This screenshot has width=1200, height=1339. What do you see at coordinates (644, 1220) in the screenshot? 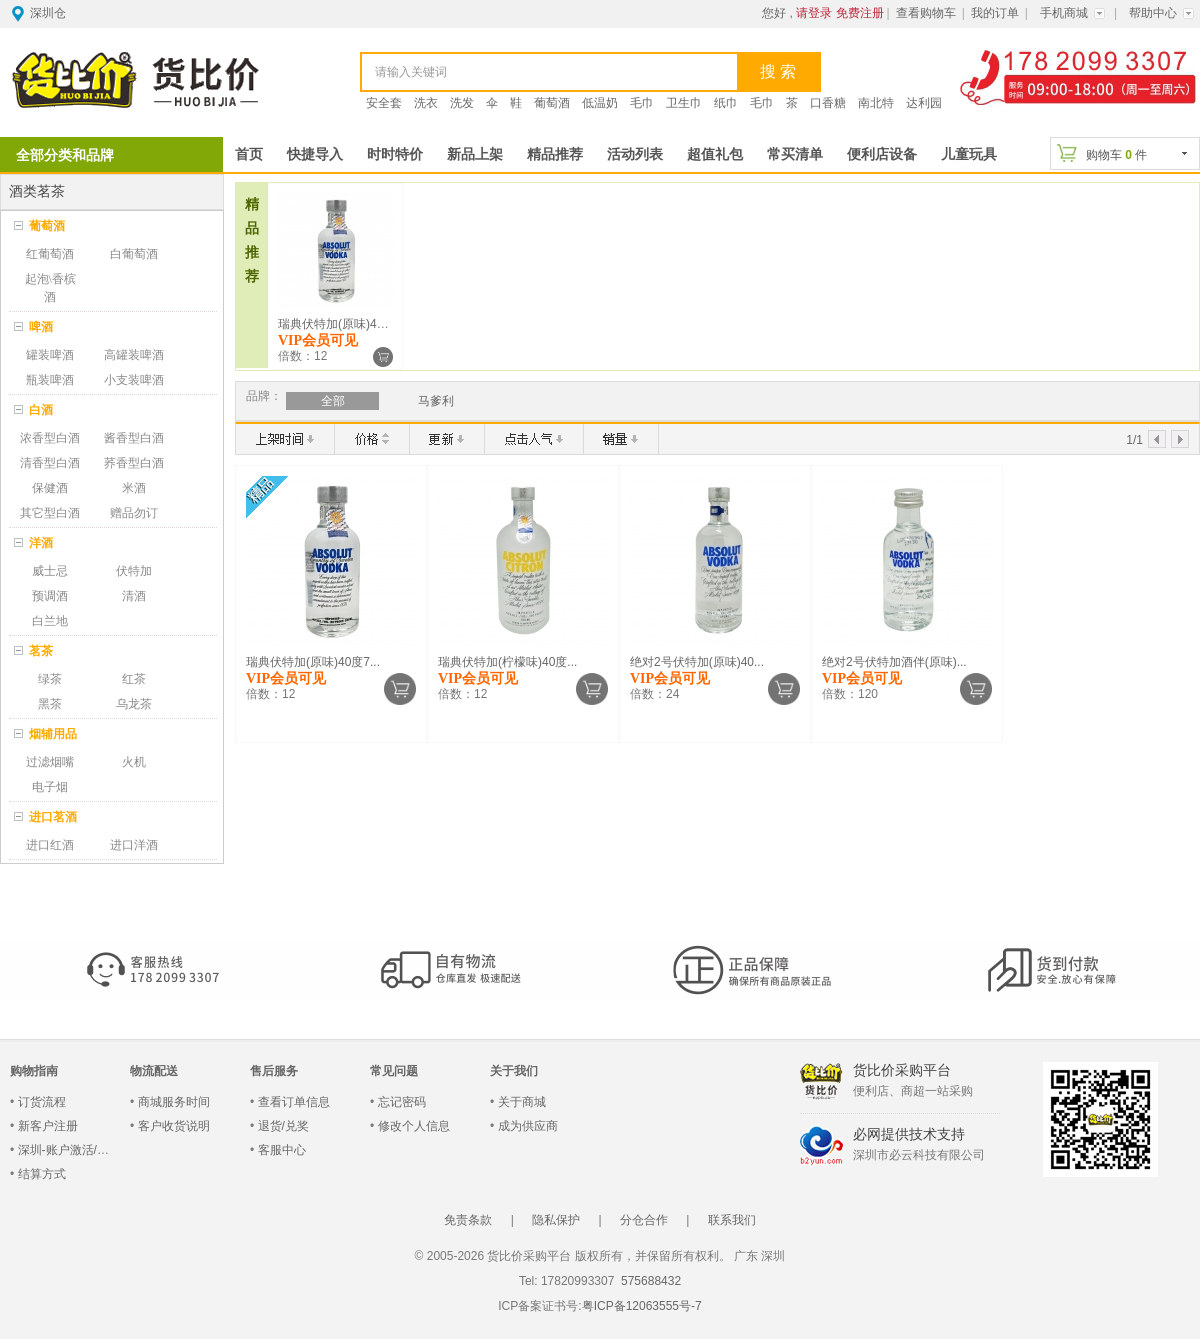
I see `分仓合作` at bounding box center [644, 1220].